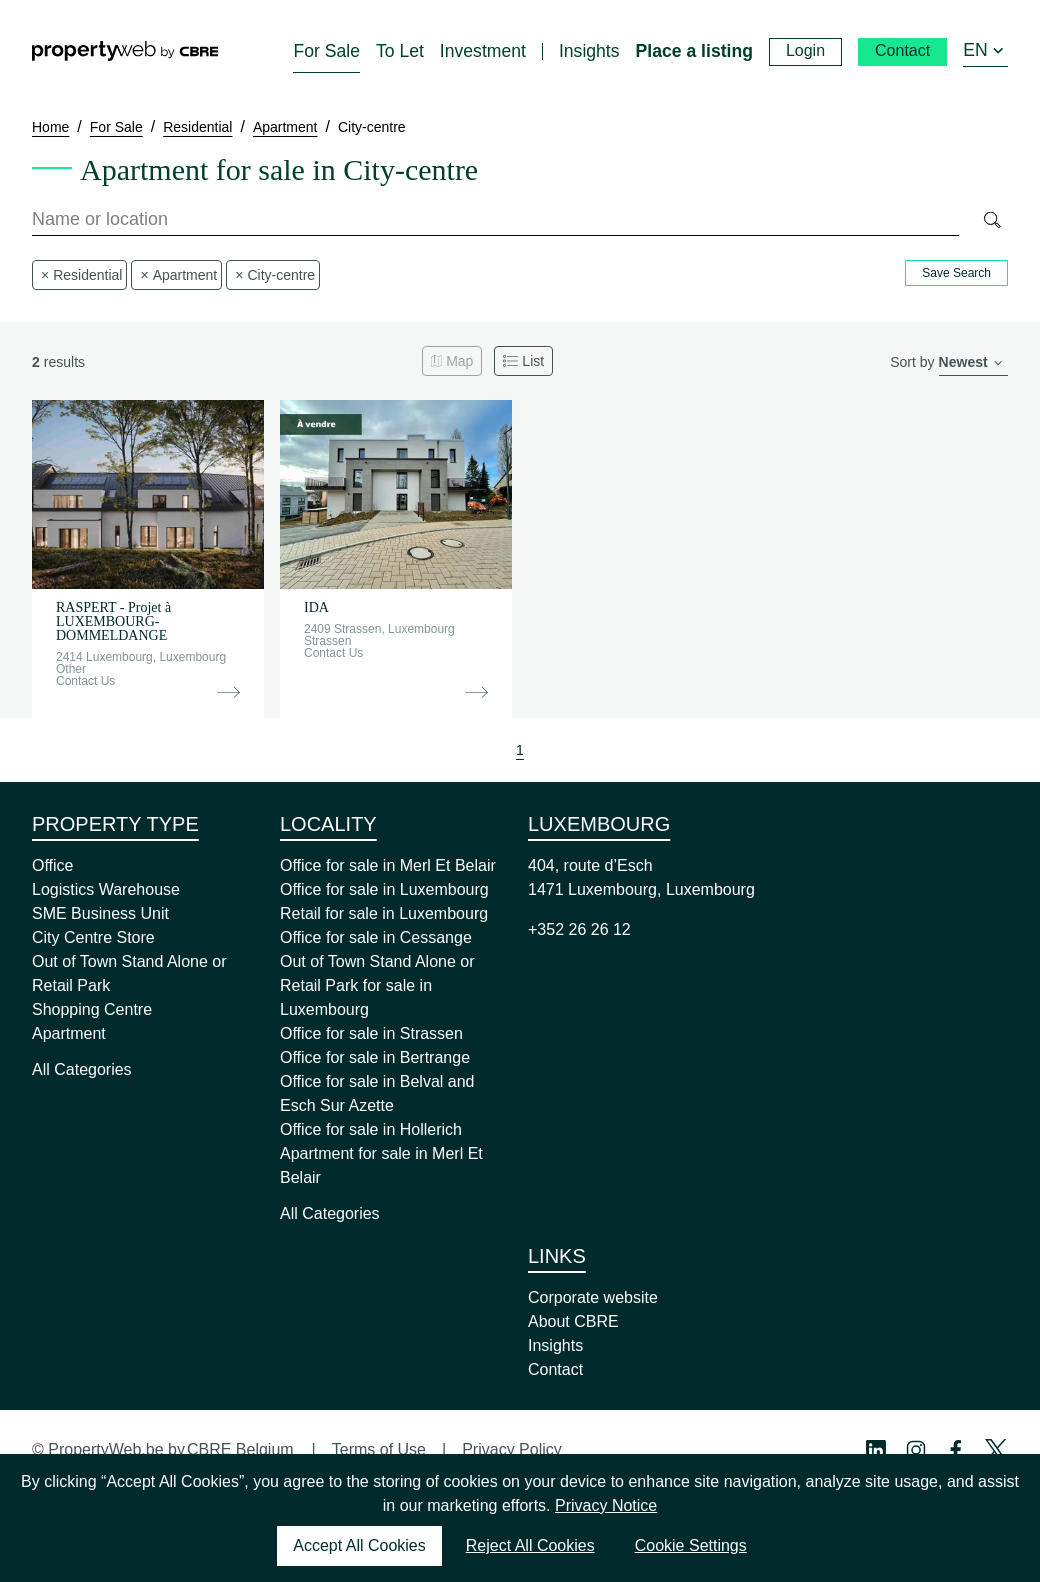 This screenshot has height=1582, width=1040. What do you see at coordinates (555, 1369) in the screenshot?
I see `Contact` at bounding box center [555, 1369].